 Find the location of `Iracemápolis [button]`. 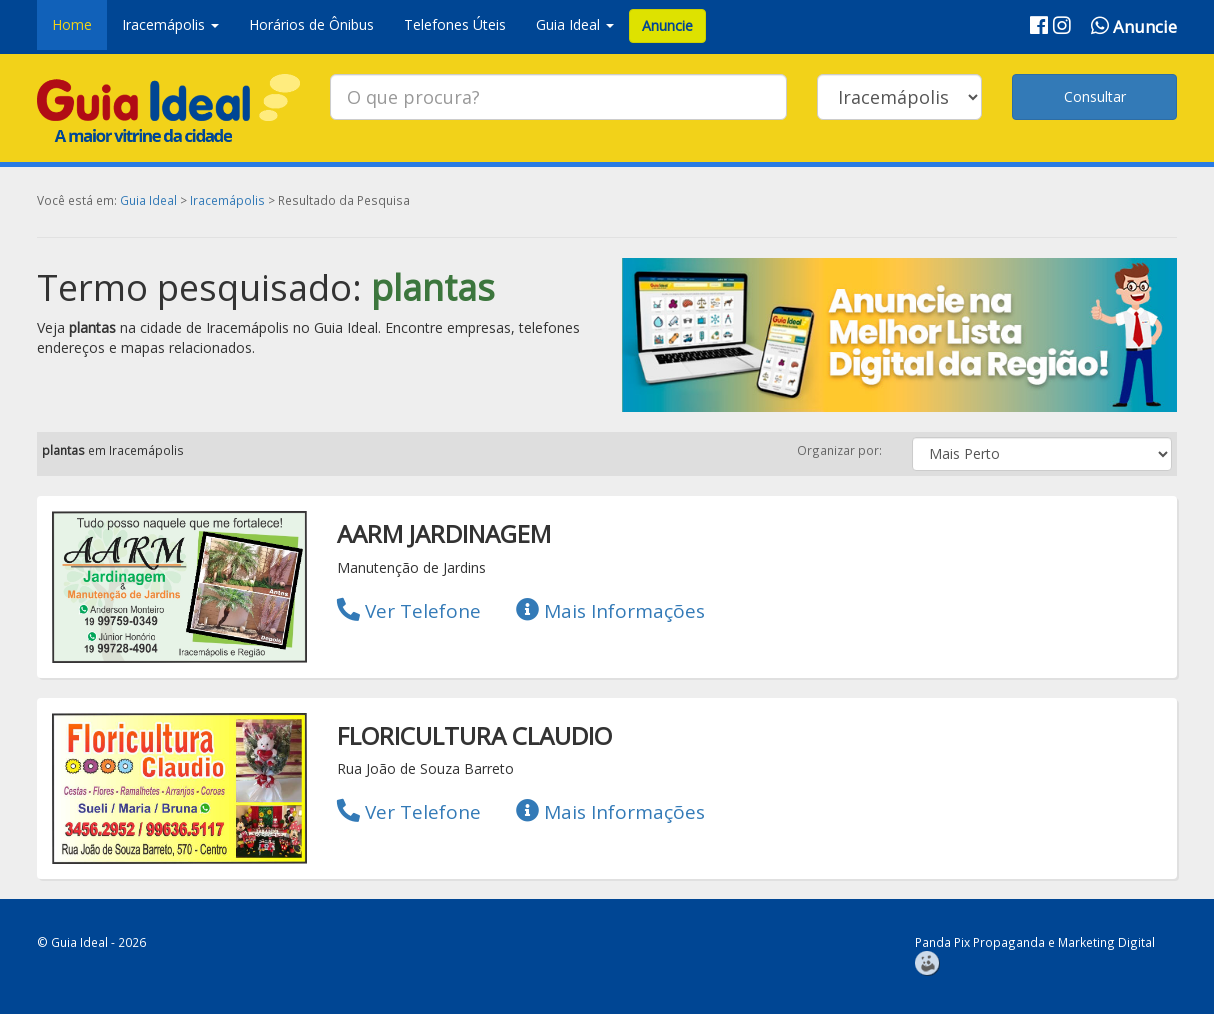

Iracemápolis [button] is located at coordinates (170, 24).